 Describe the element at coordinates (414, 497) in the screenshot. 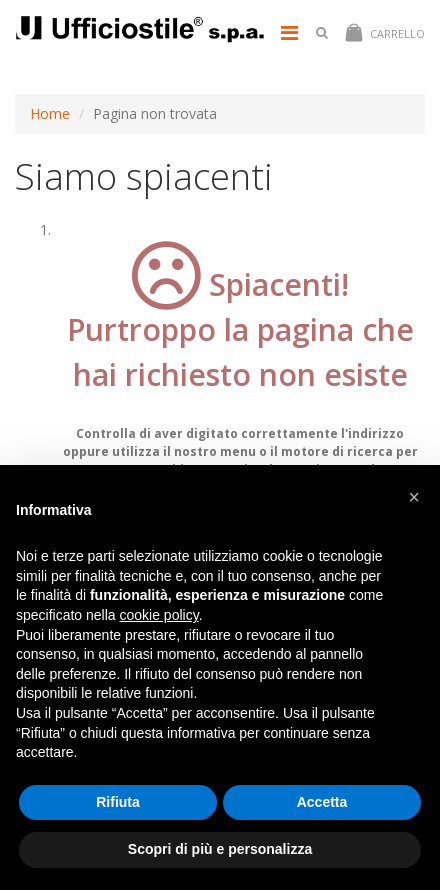

I see `[button]` at that location.